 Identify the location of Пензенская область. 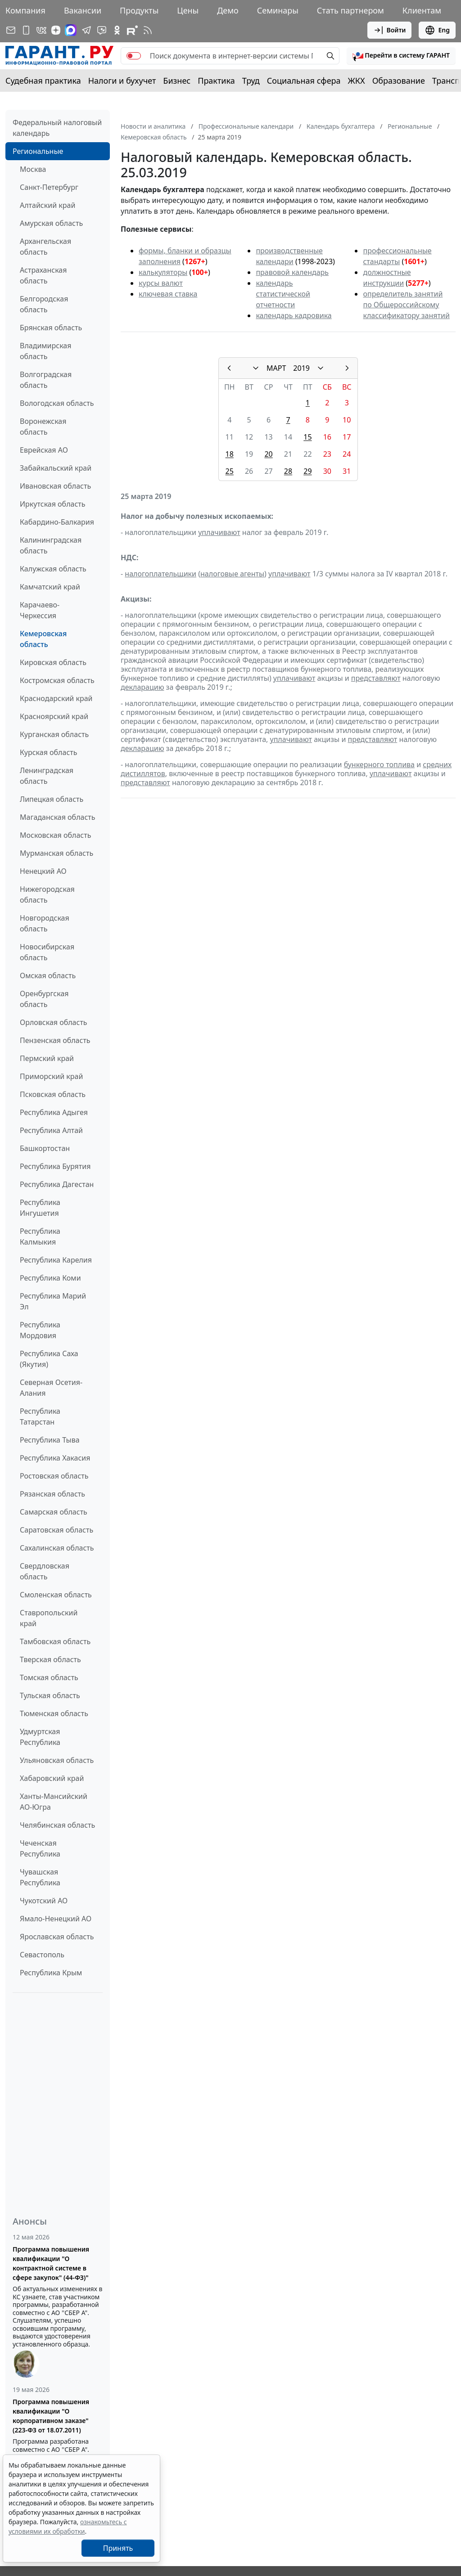
(55, 1040).